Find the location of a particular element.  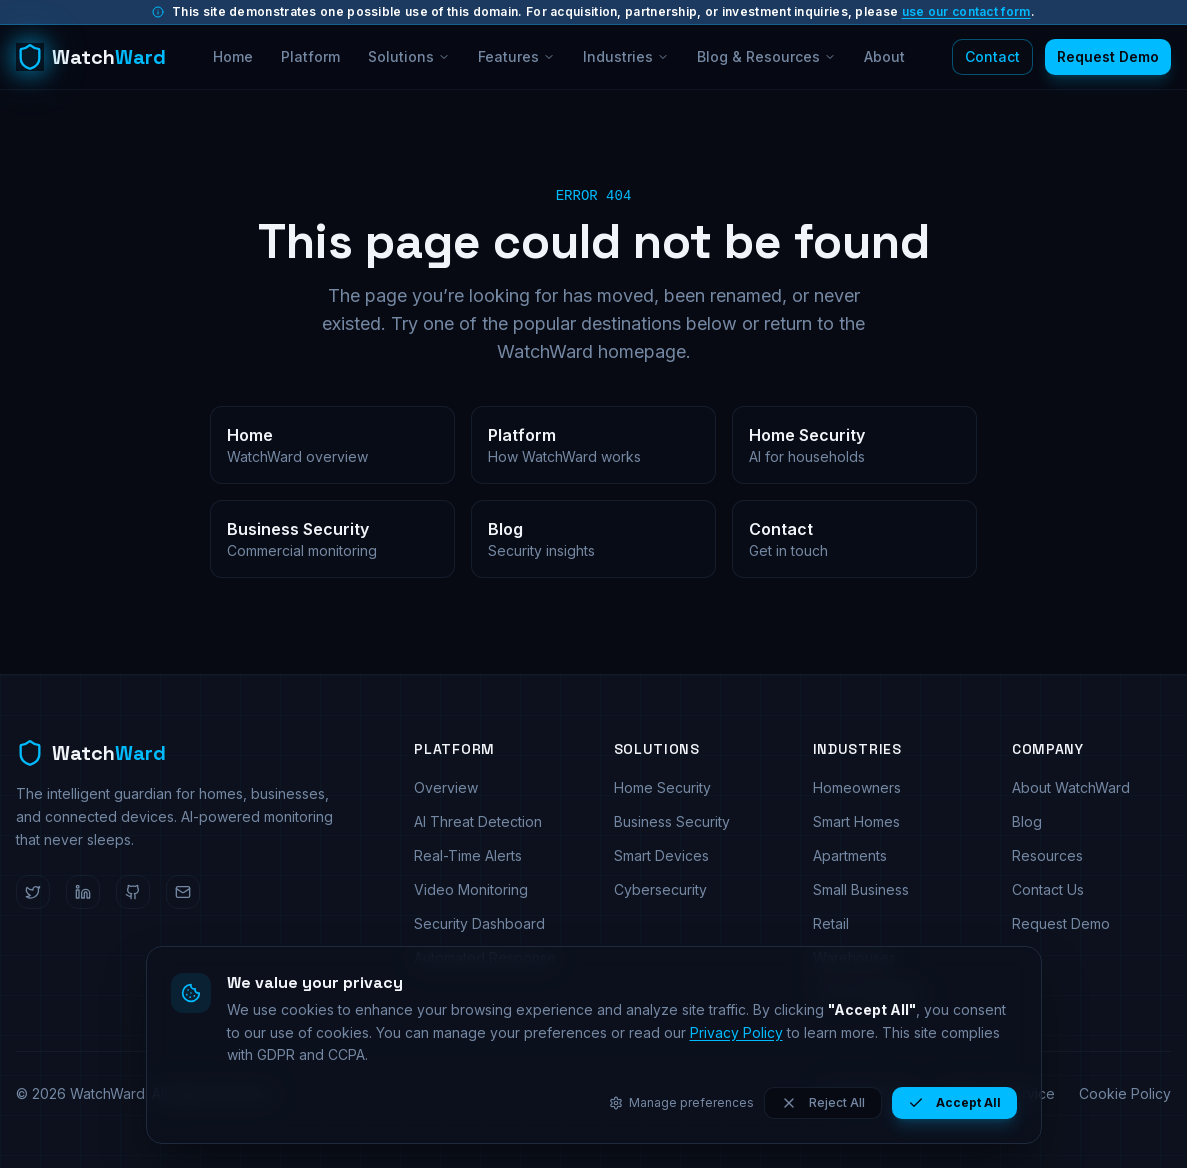

Contact Us is located at coordinates (1048, 889).